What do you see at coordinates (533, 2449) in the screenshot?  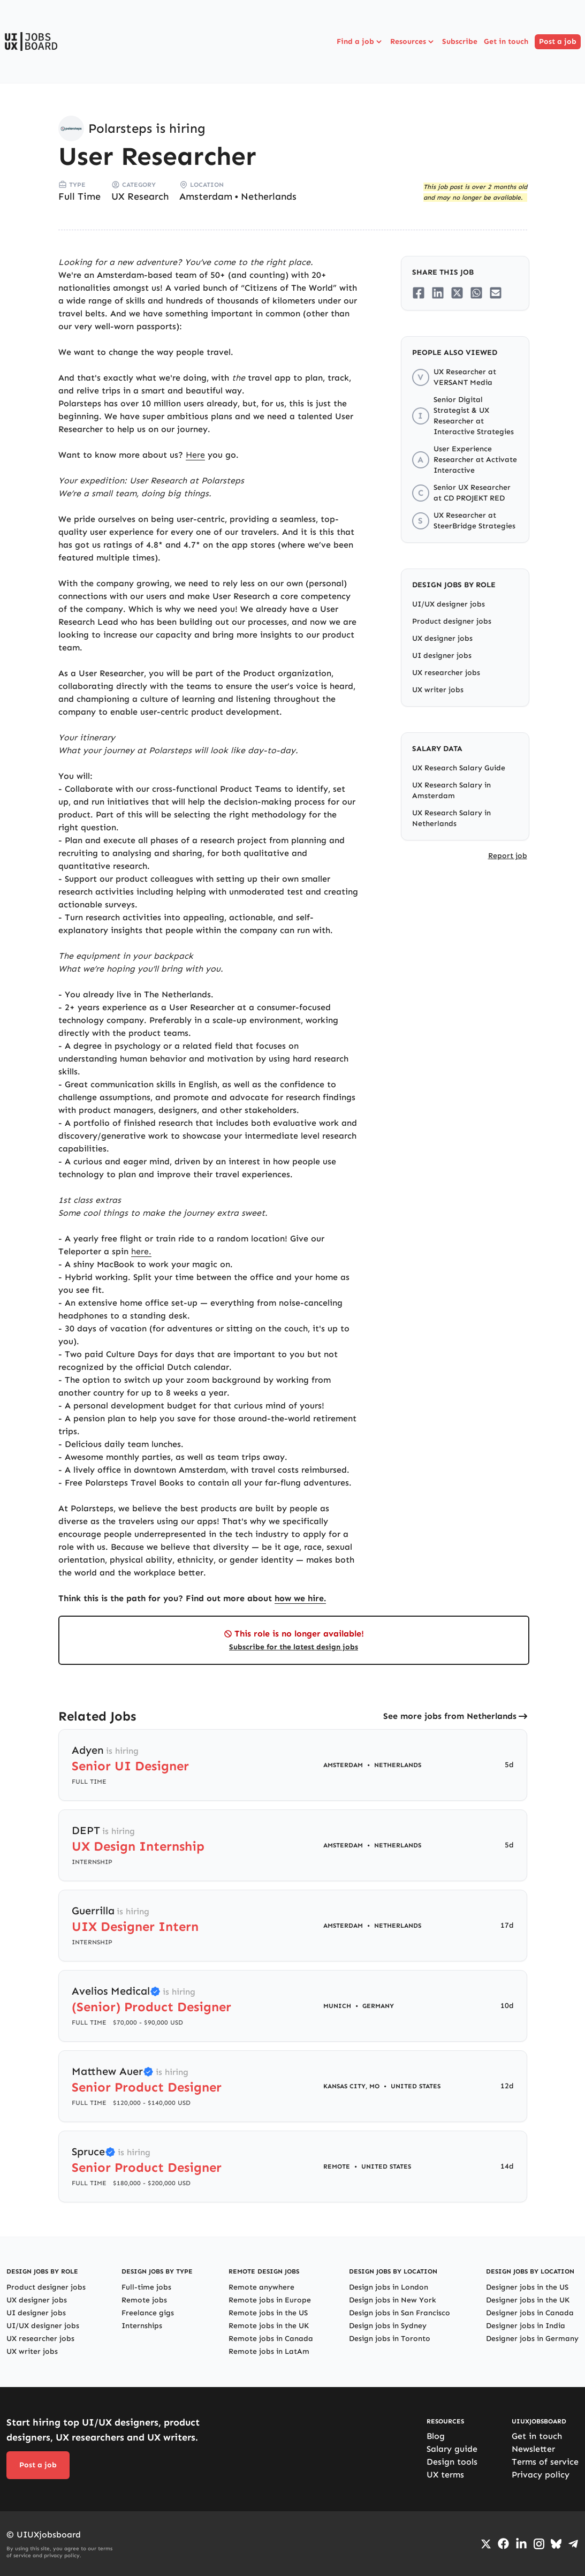 I see `Newsletter` at bounding box center [533, 2449].